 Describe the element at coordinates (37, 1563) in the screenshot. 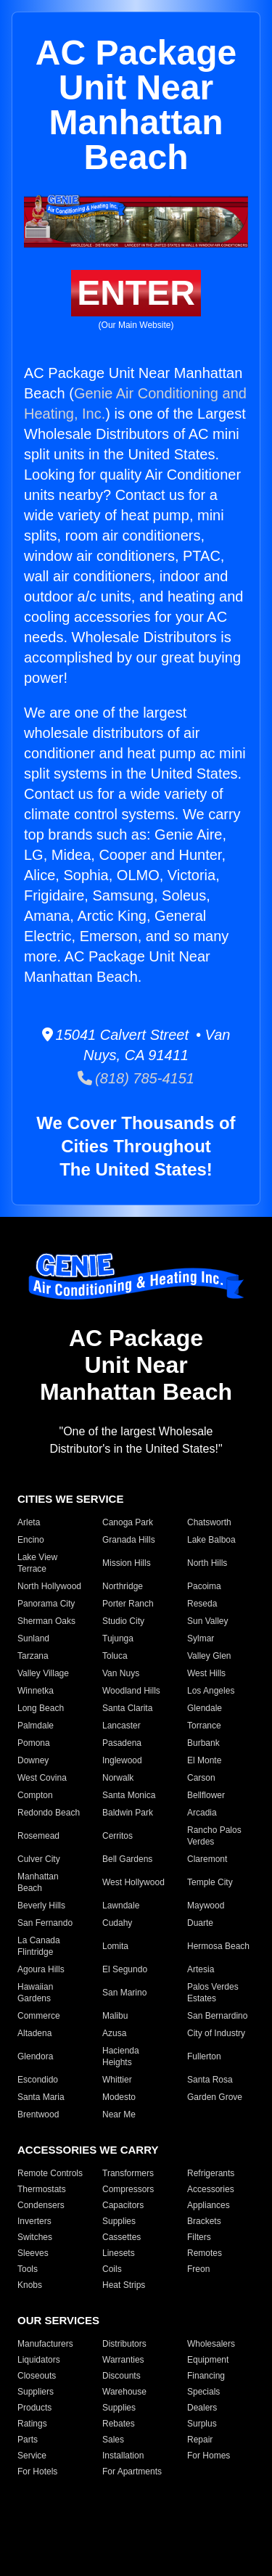

I see `Lake View Terrace` at that location.